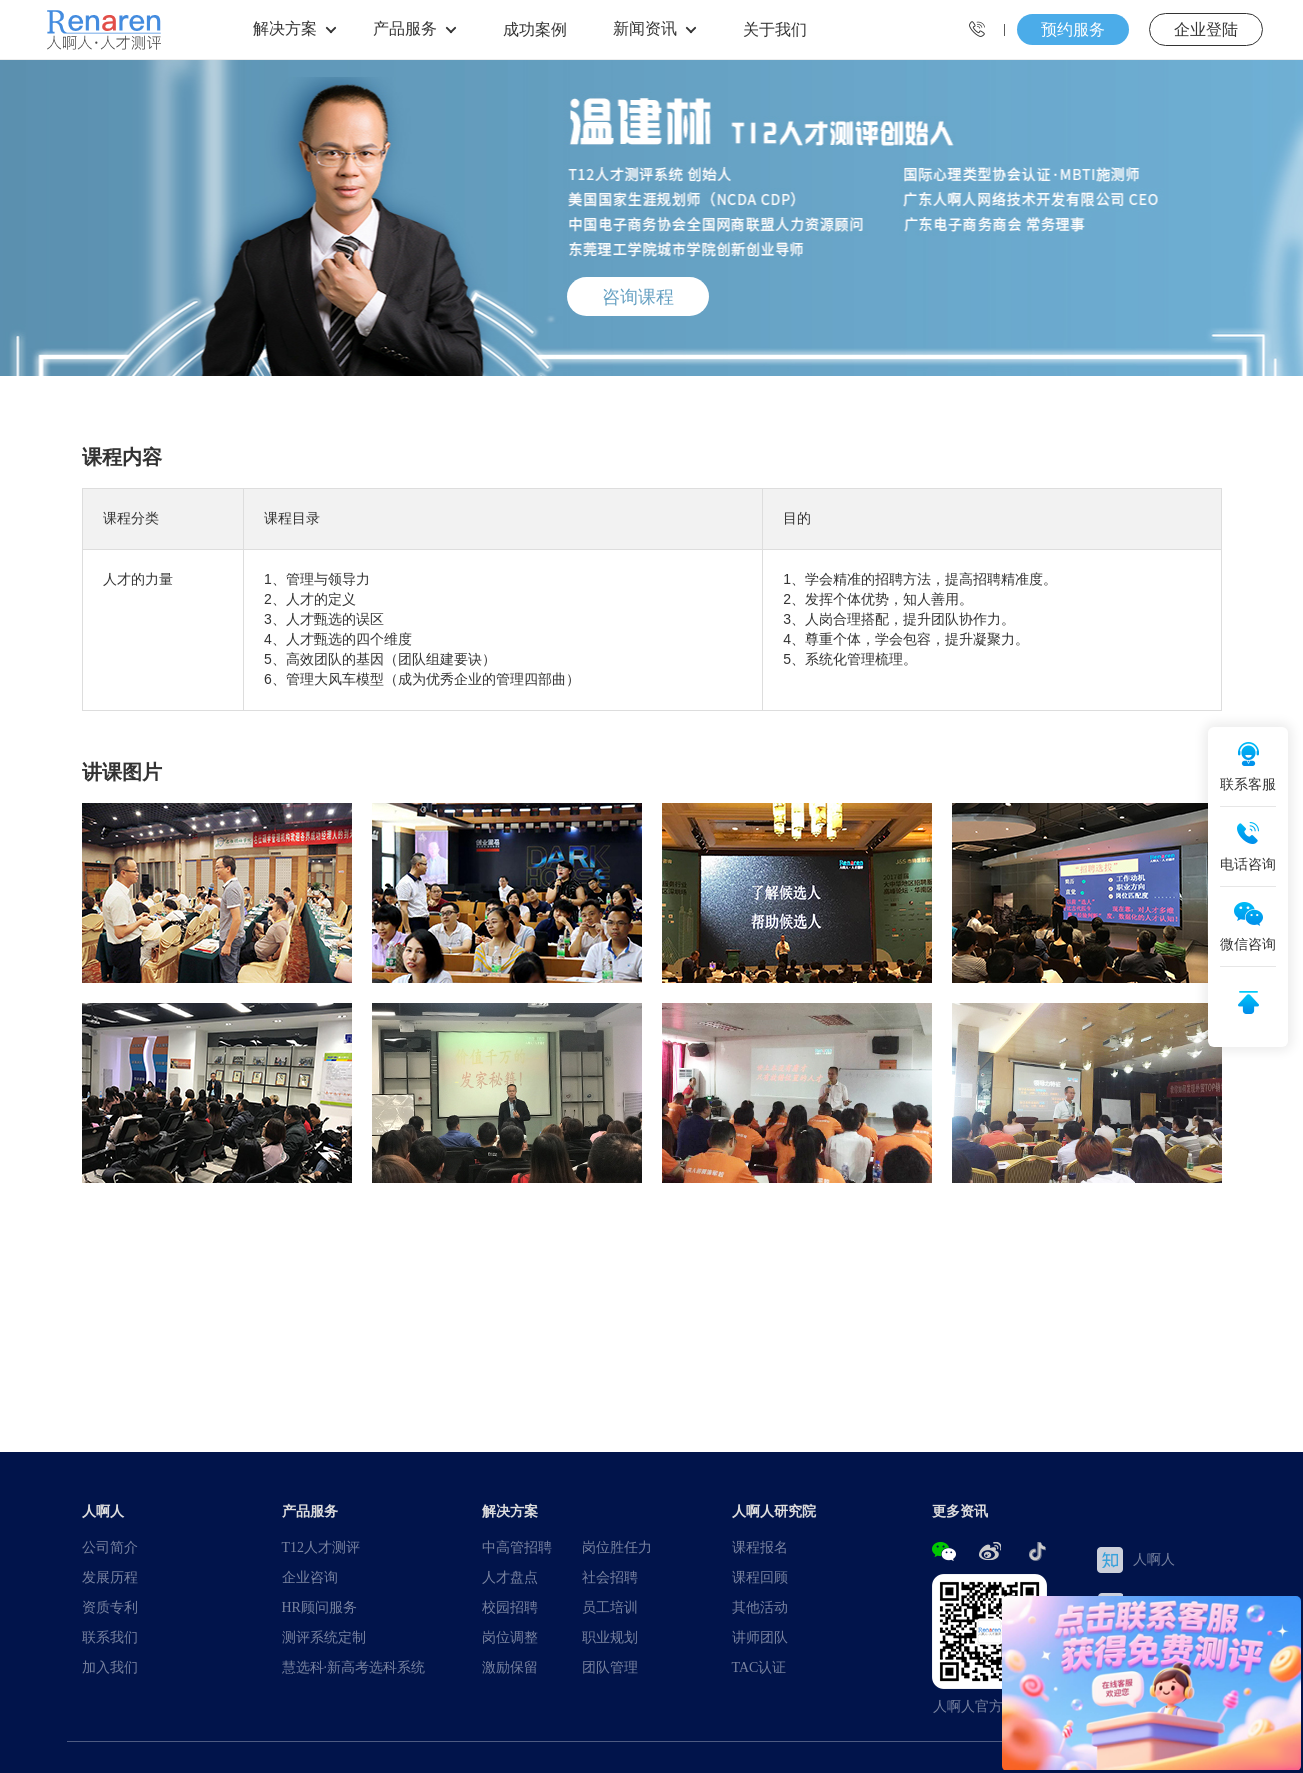 The image size is (1303, 1773). Describe the element at coordinates (110, 1667) in the screenshot. I see `加入我们` at that location.